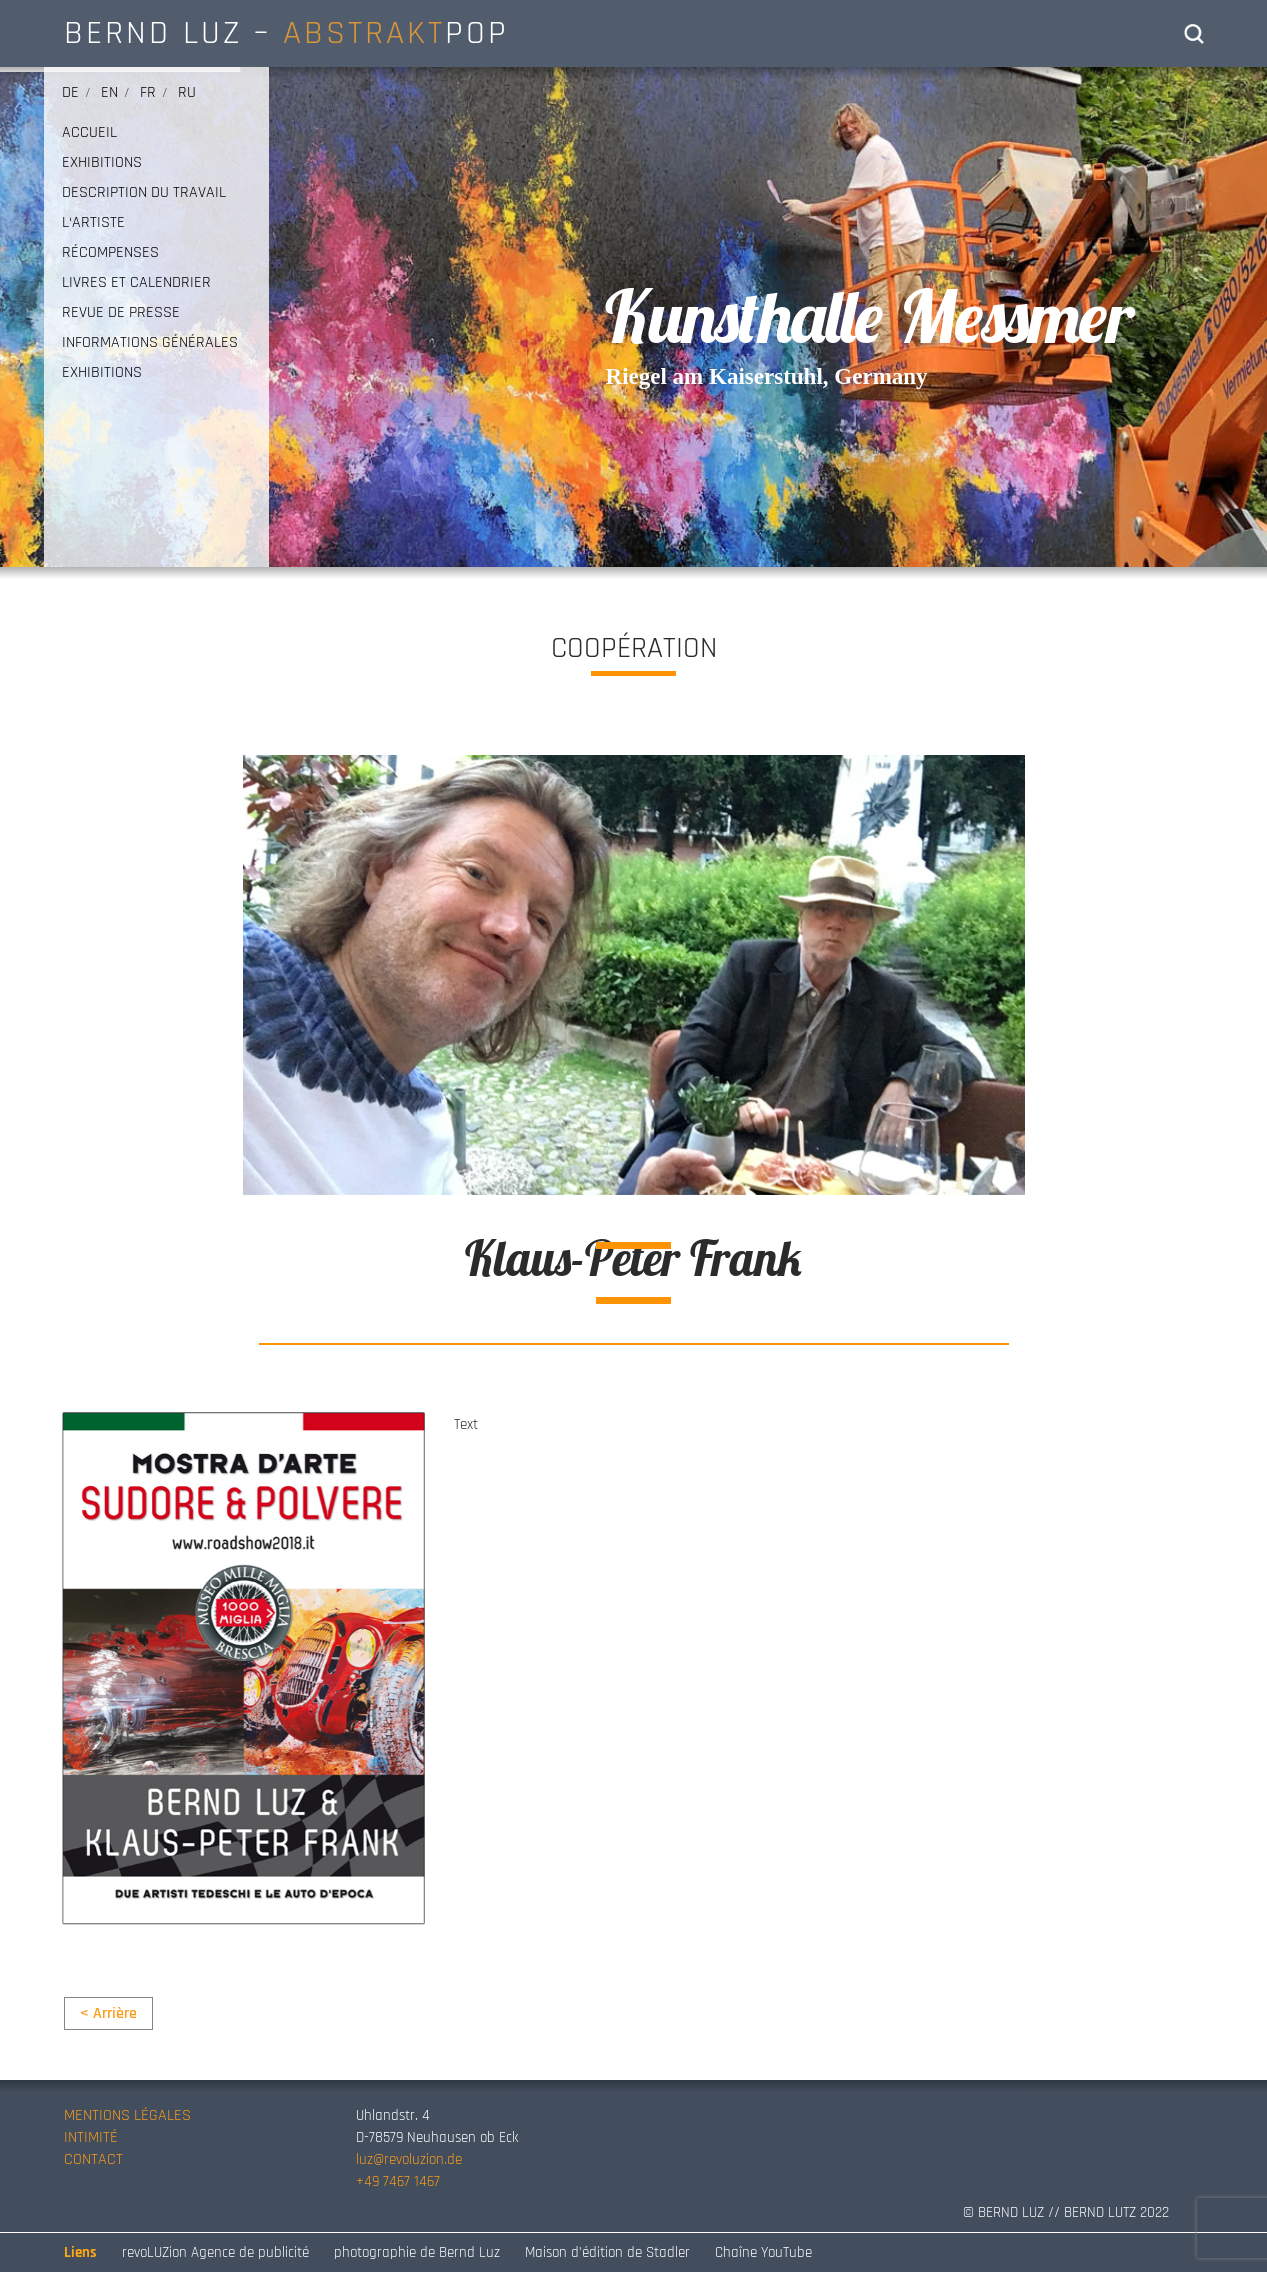 The height and width of the screenshot is (2272, 1267). I want to click on REVUE DE PRESSE, so click(121, 313).